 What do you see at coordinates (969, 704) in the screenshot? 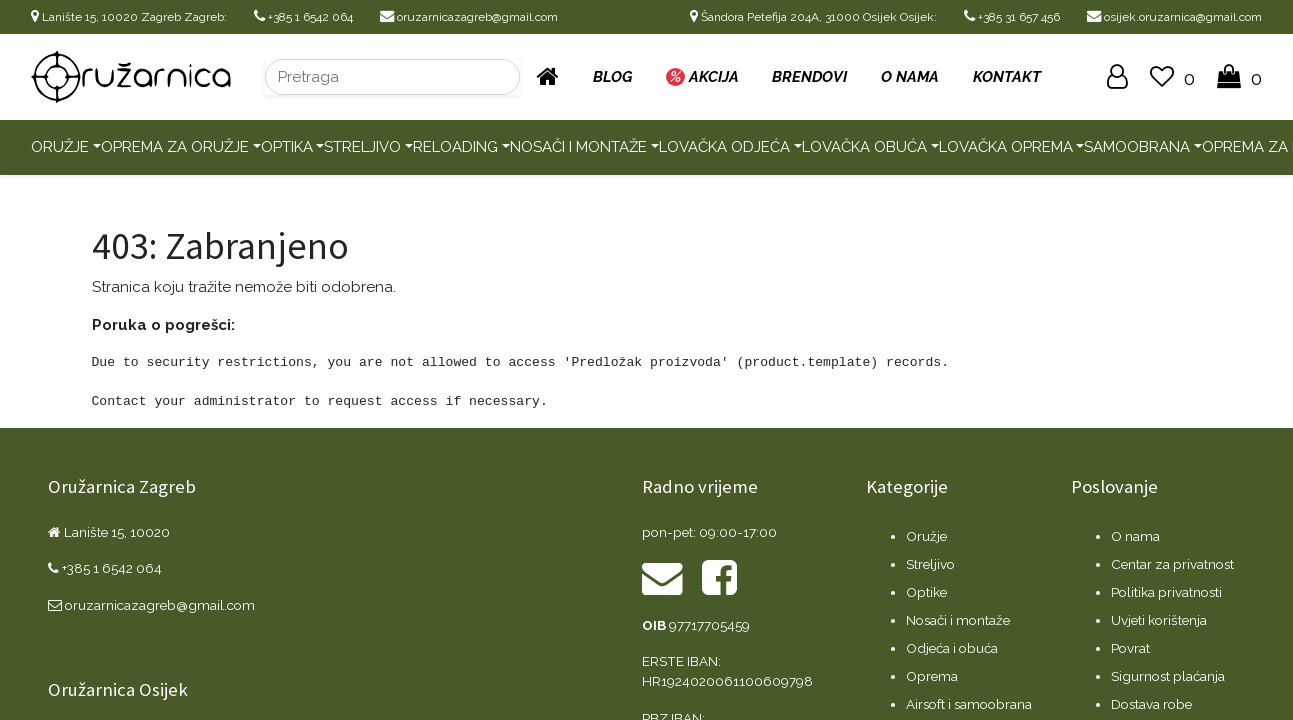
I see `Airsoft i samoobrana` at bounding box center [969, 704].